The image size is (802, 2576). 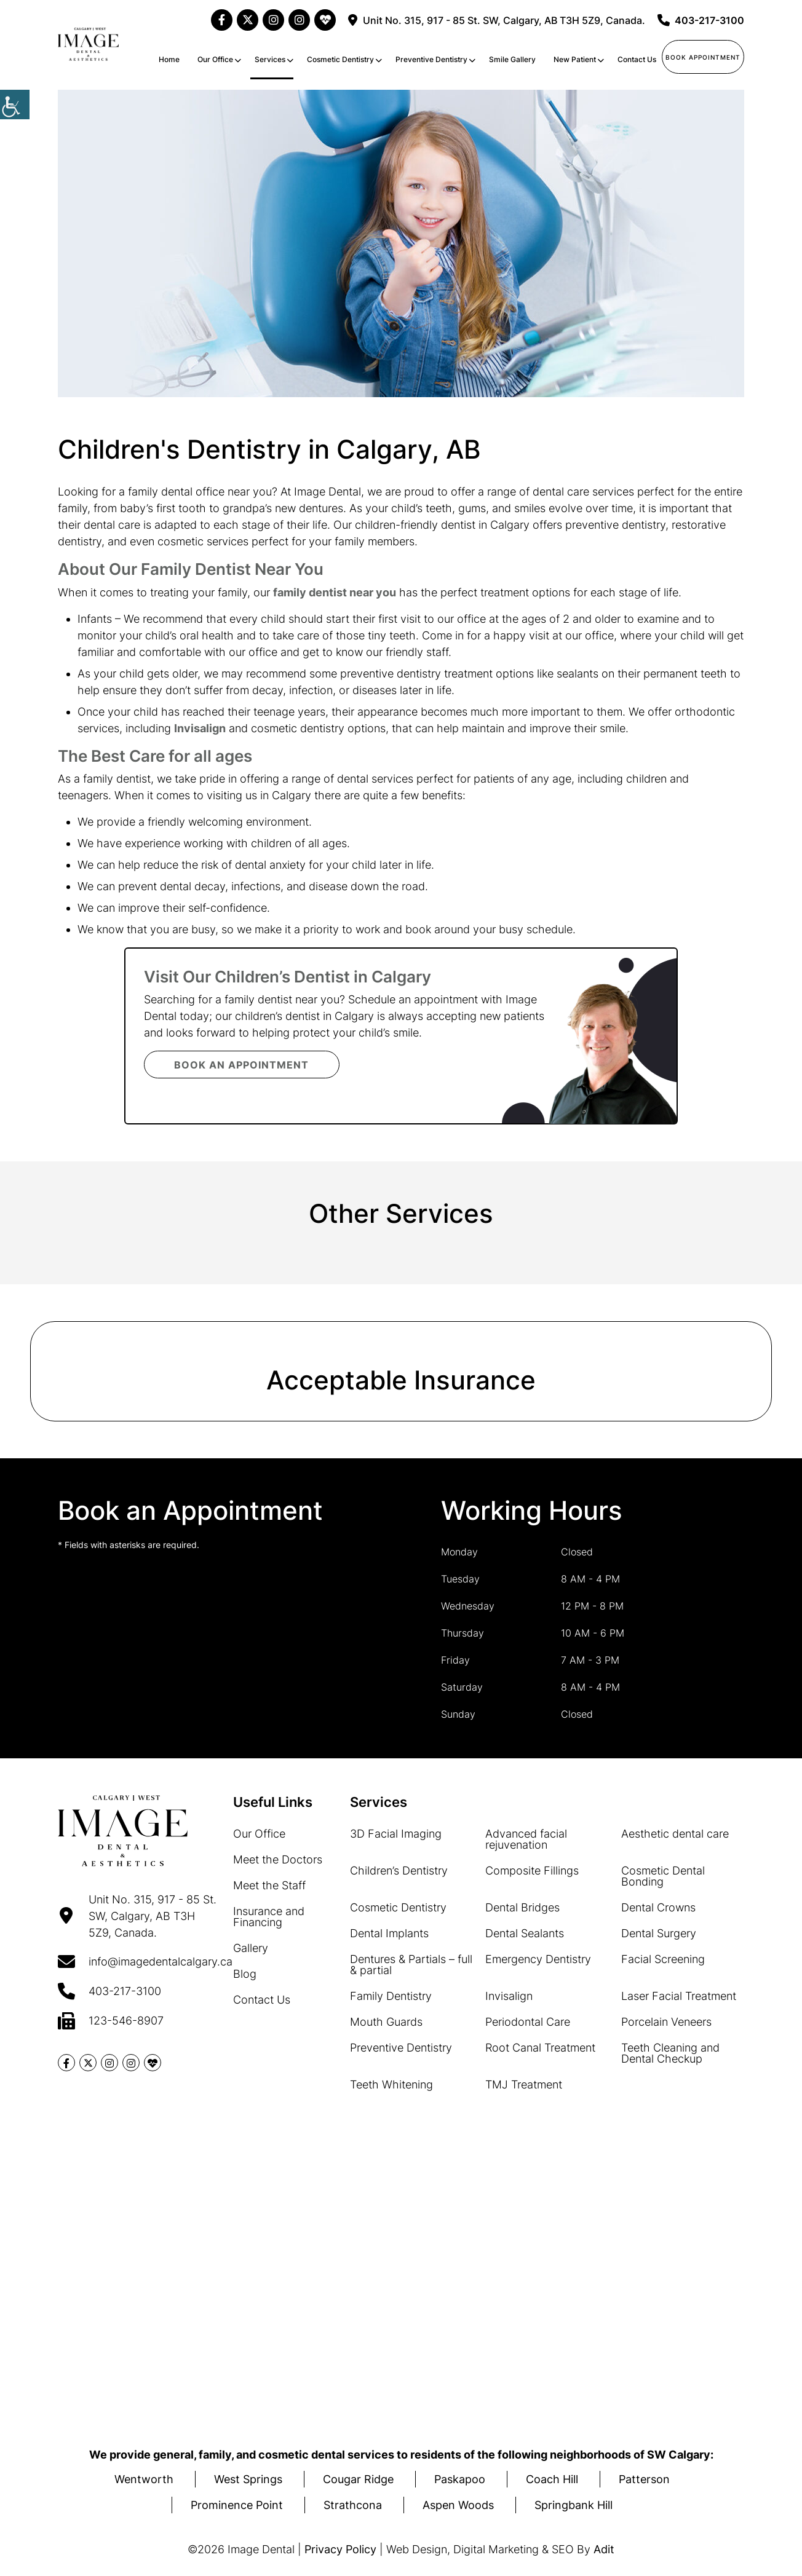 What do you see at coordinates (538, 1959) in the screenshot?
I see `Emergency Dentistry` at bounding box center [538, 1959].